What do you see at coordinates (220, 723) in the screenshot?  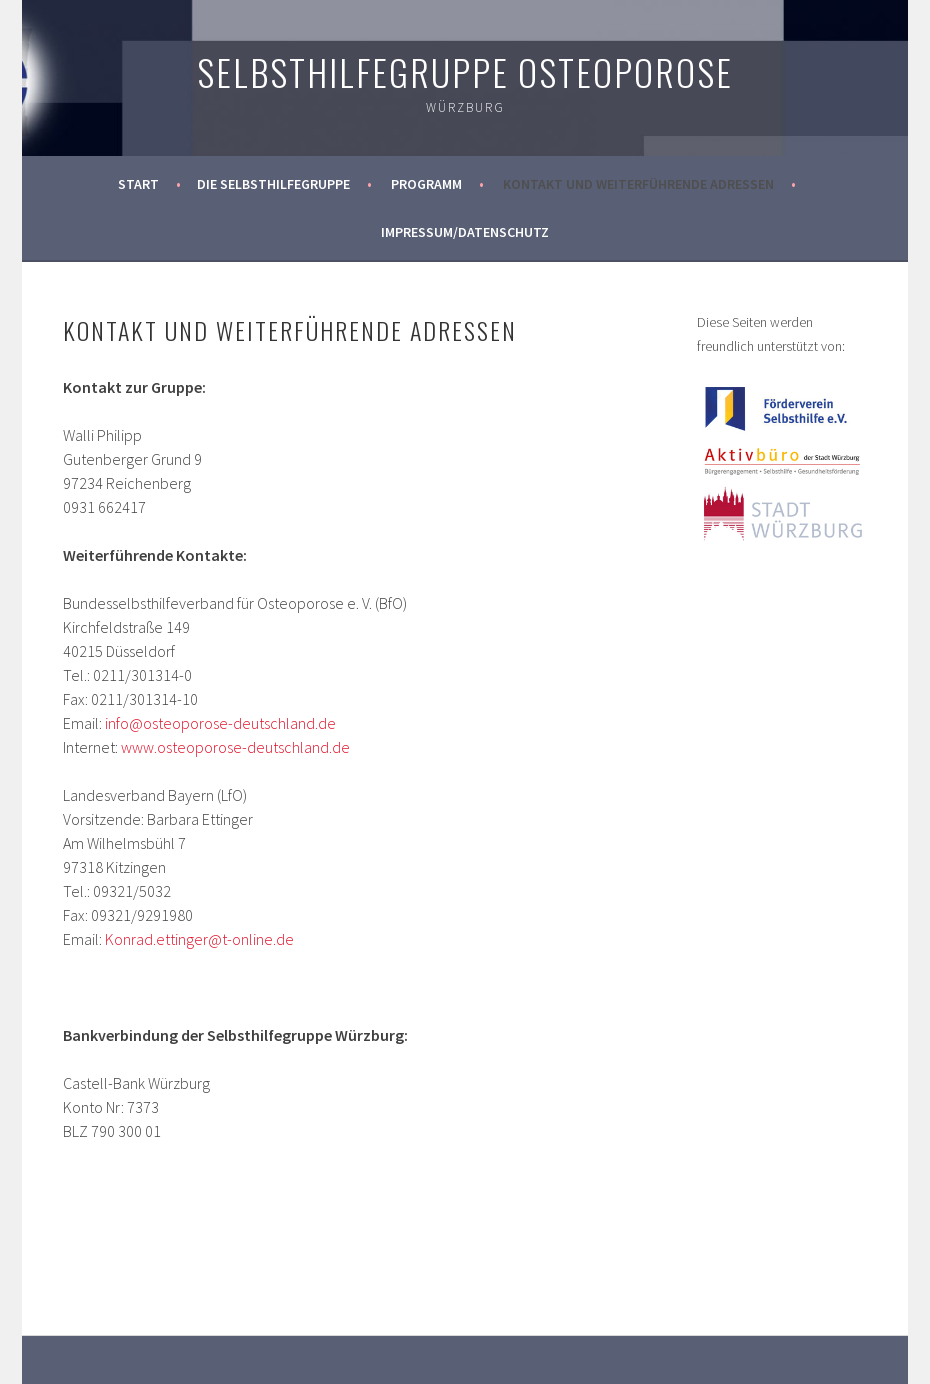 I see `info@osteoporose-deutschland.de` at bounding box center [220, 723].